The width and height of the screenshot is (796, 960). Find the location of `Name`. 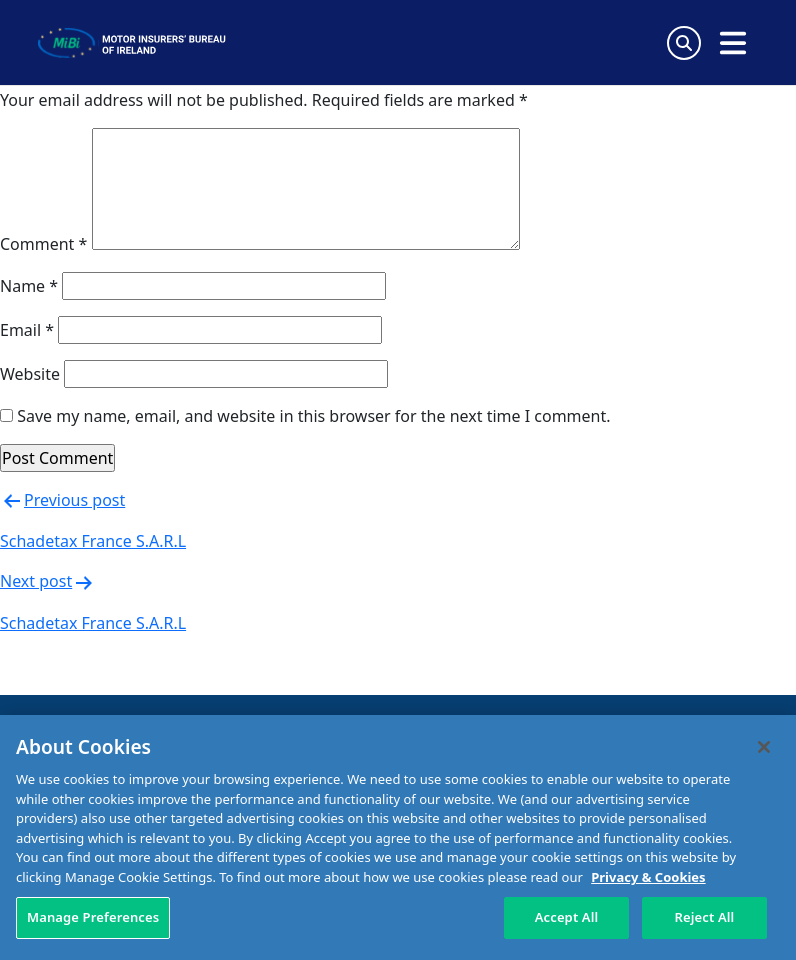

Name is located at coordinates (29, 286).